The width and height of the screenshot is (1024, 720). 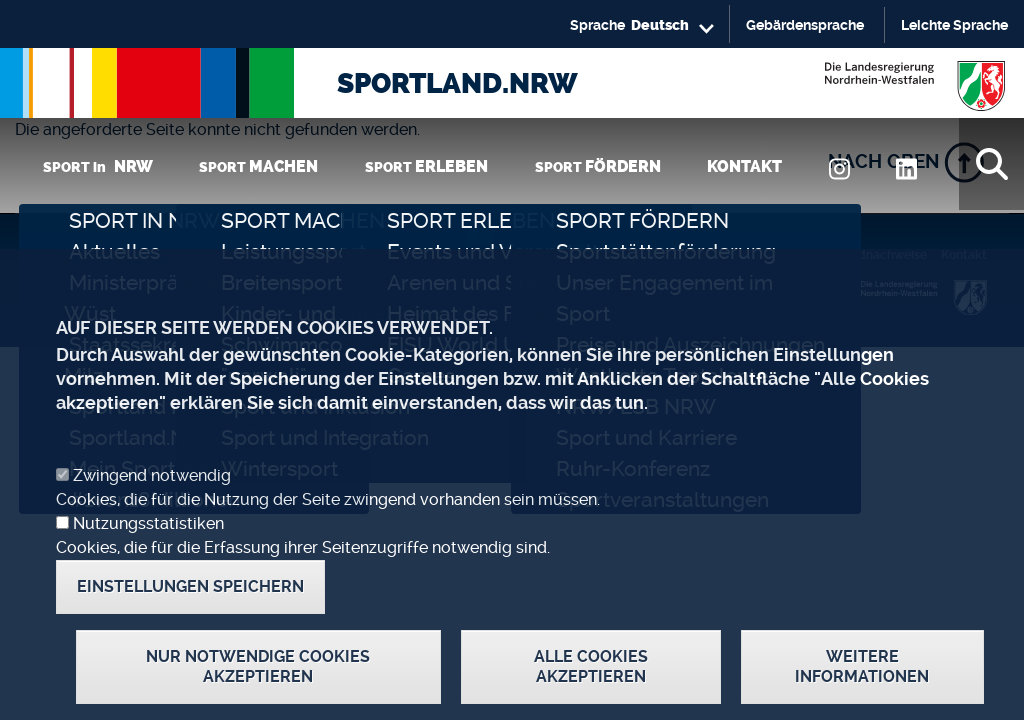 I want to click on Zwingend notwendig, so click(x=152, y=509).